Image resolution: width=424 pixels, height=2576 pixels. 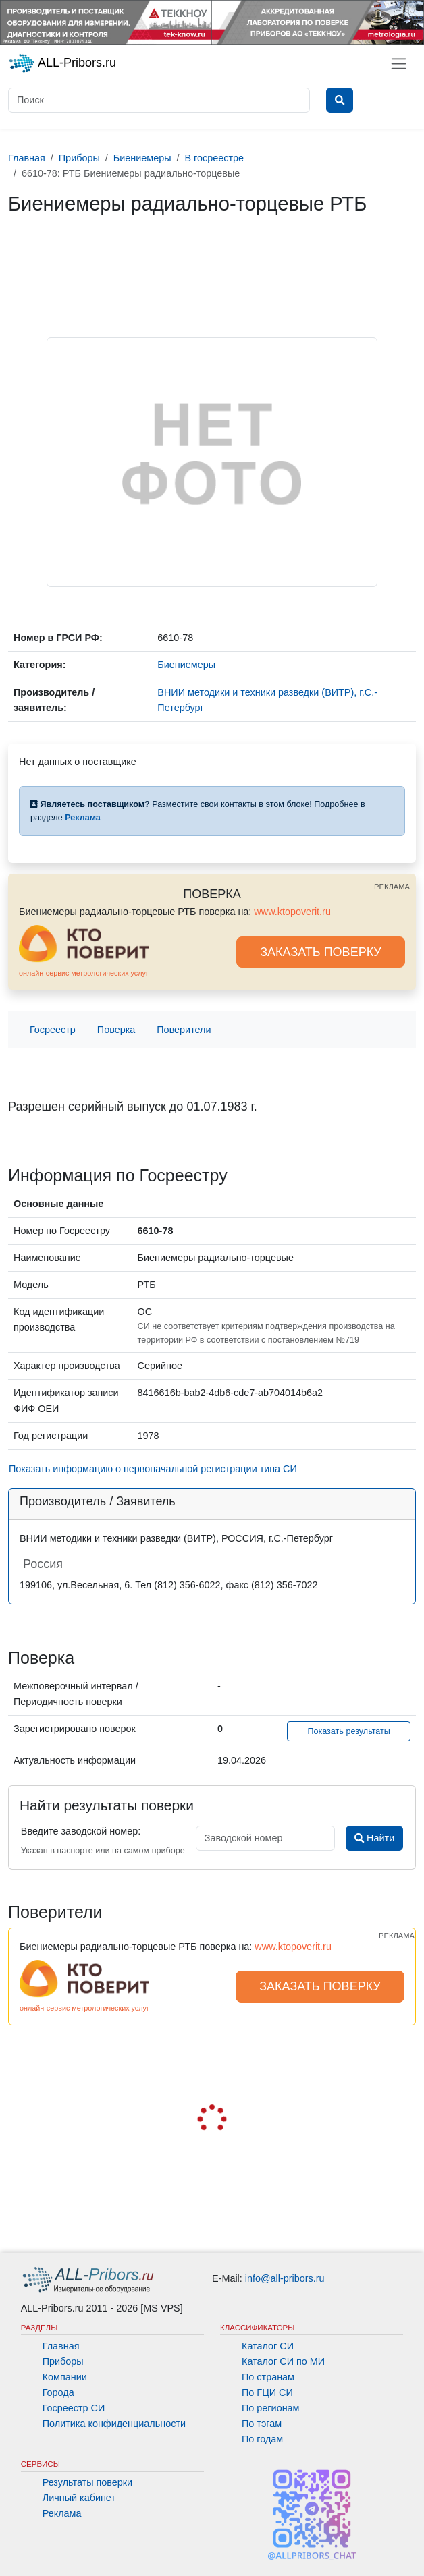 What do you see at coordinates (62, 2513) in the screenshot?
I see `Реклама` at bounding box center [62, 2513].